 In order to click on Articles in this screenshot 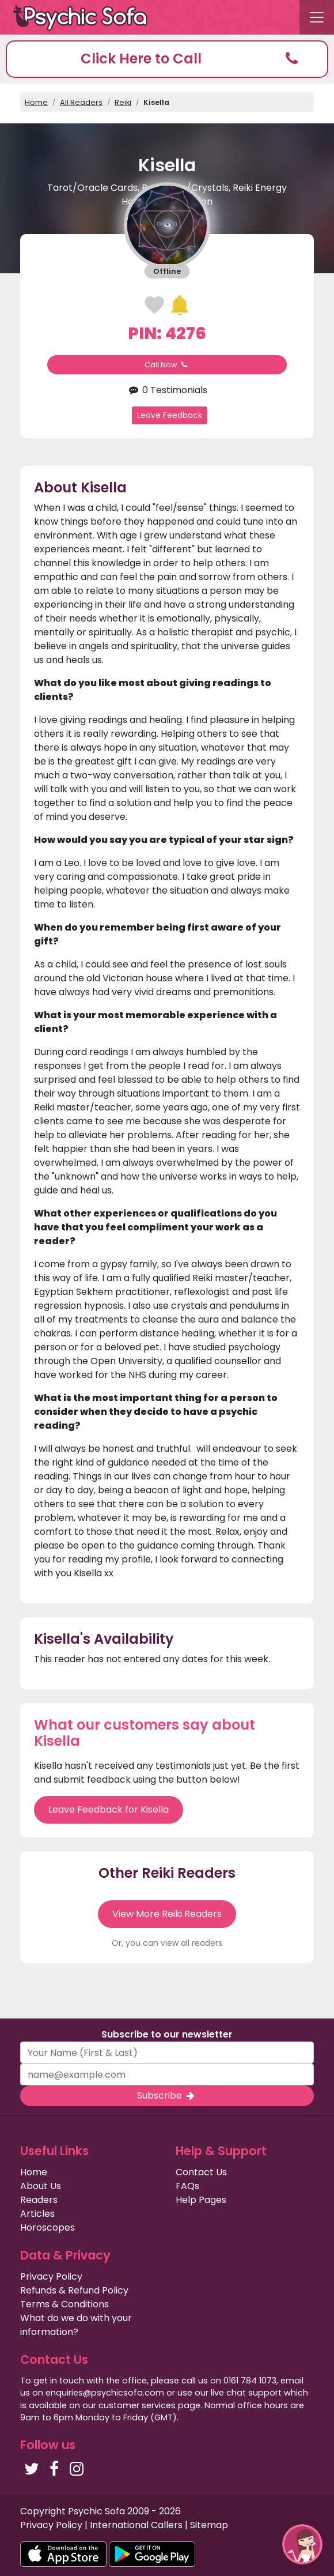, I will do `click(37, 2213)`.